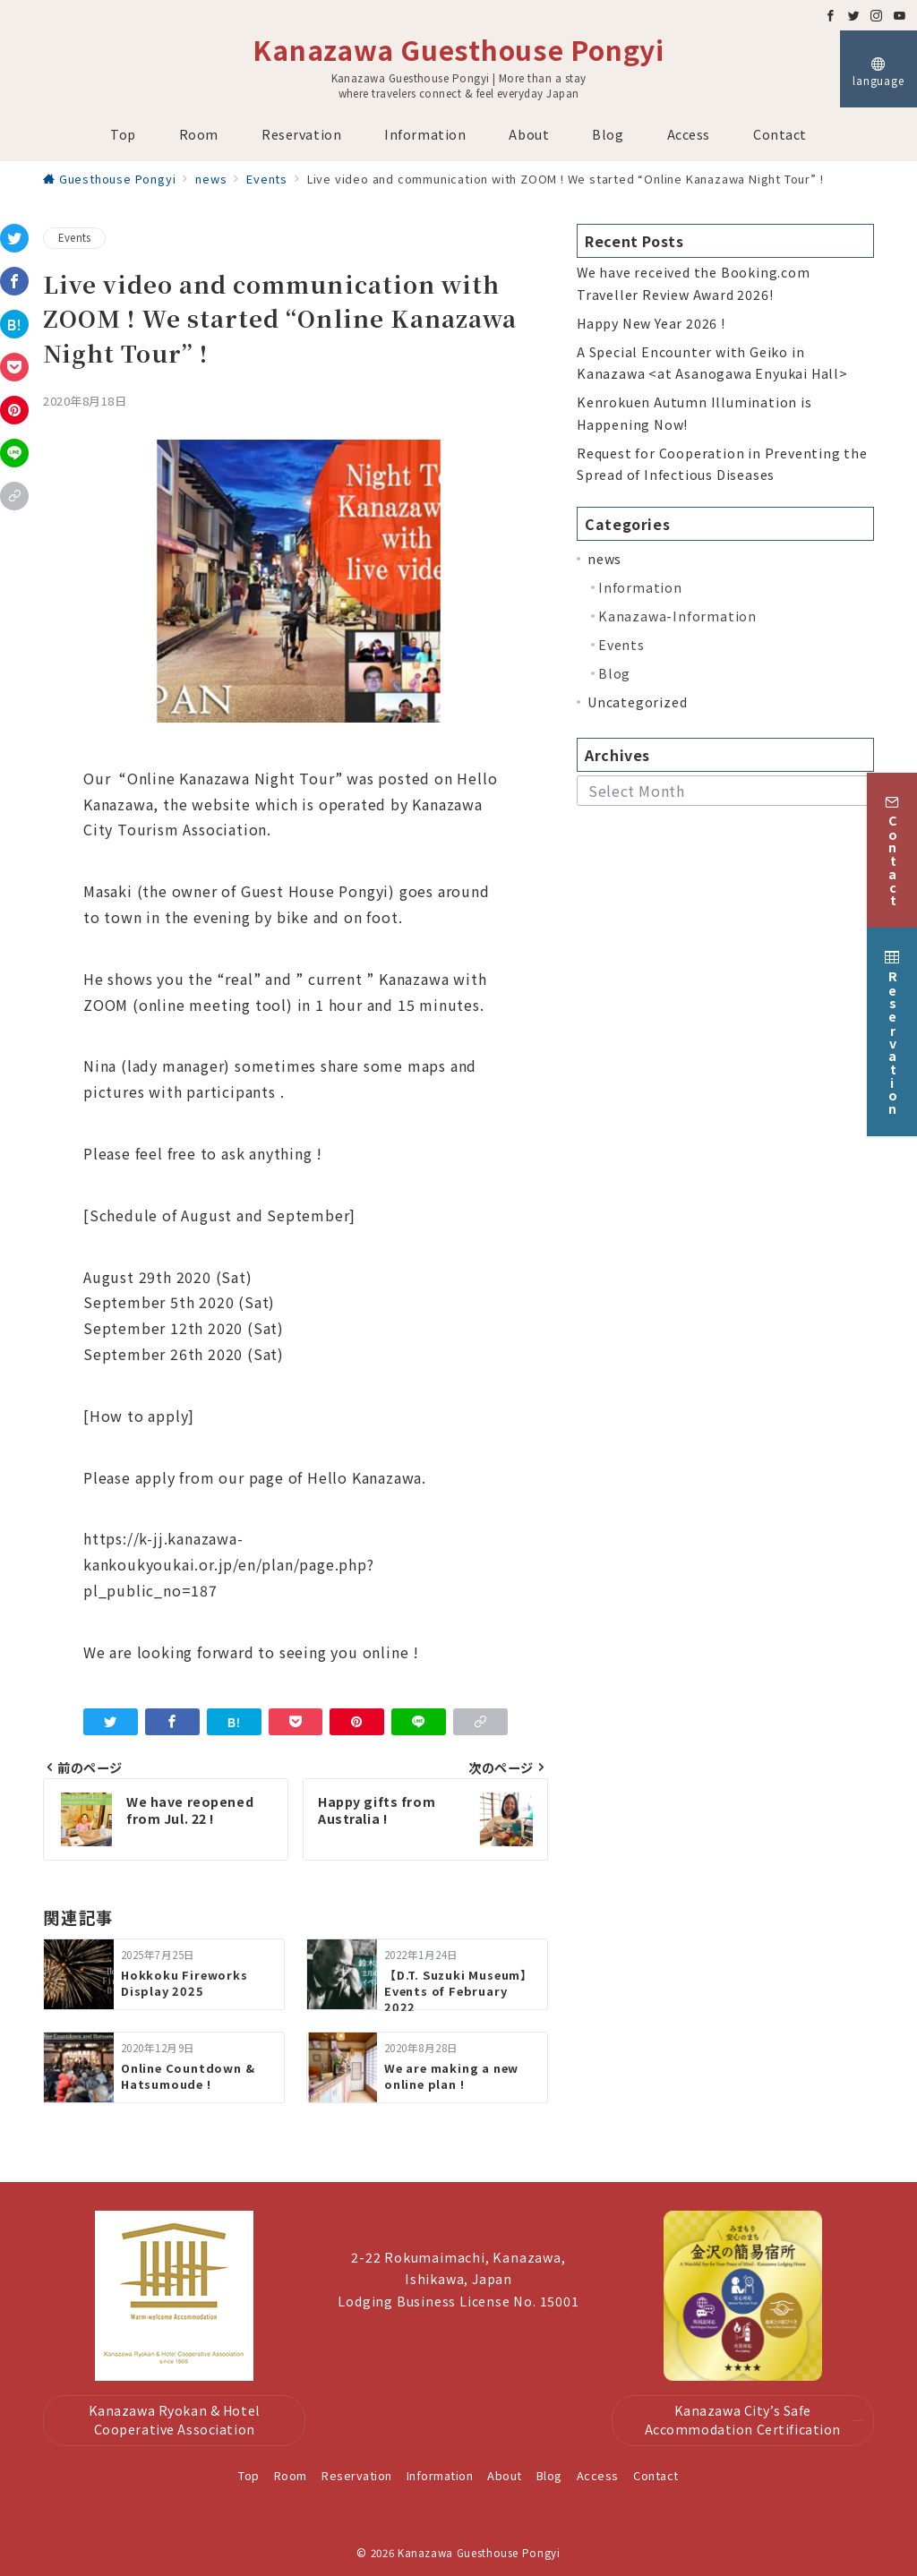 Image resolution: width=917 pixels, height=2576 pixels. Describe the element at coordinates (14, 410) in the screenshot. I see `[Pinterestで保存]` at that location.